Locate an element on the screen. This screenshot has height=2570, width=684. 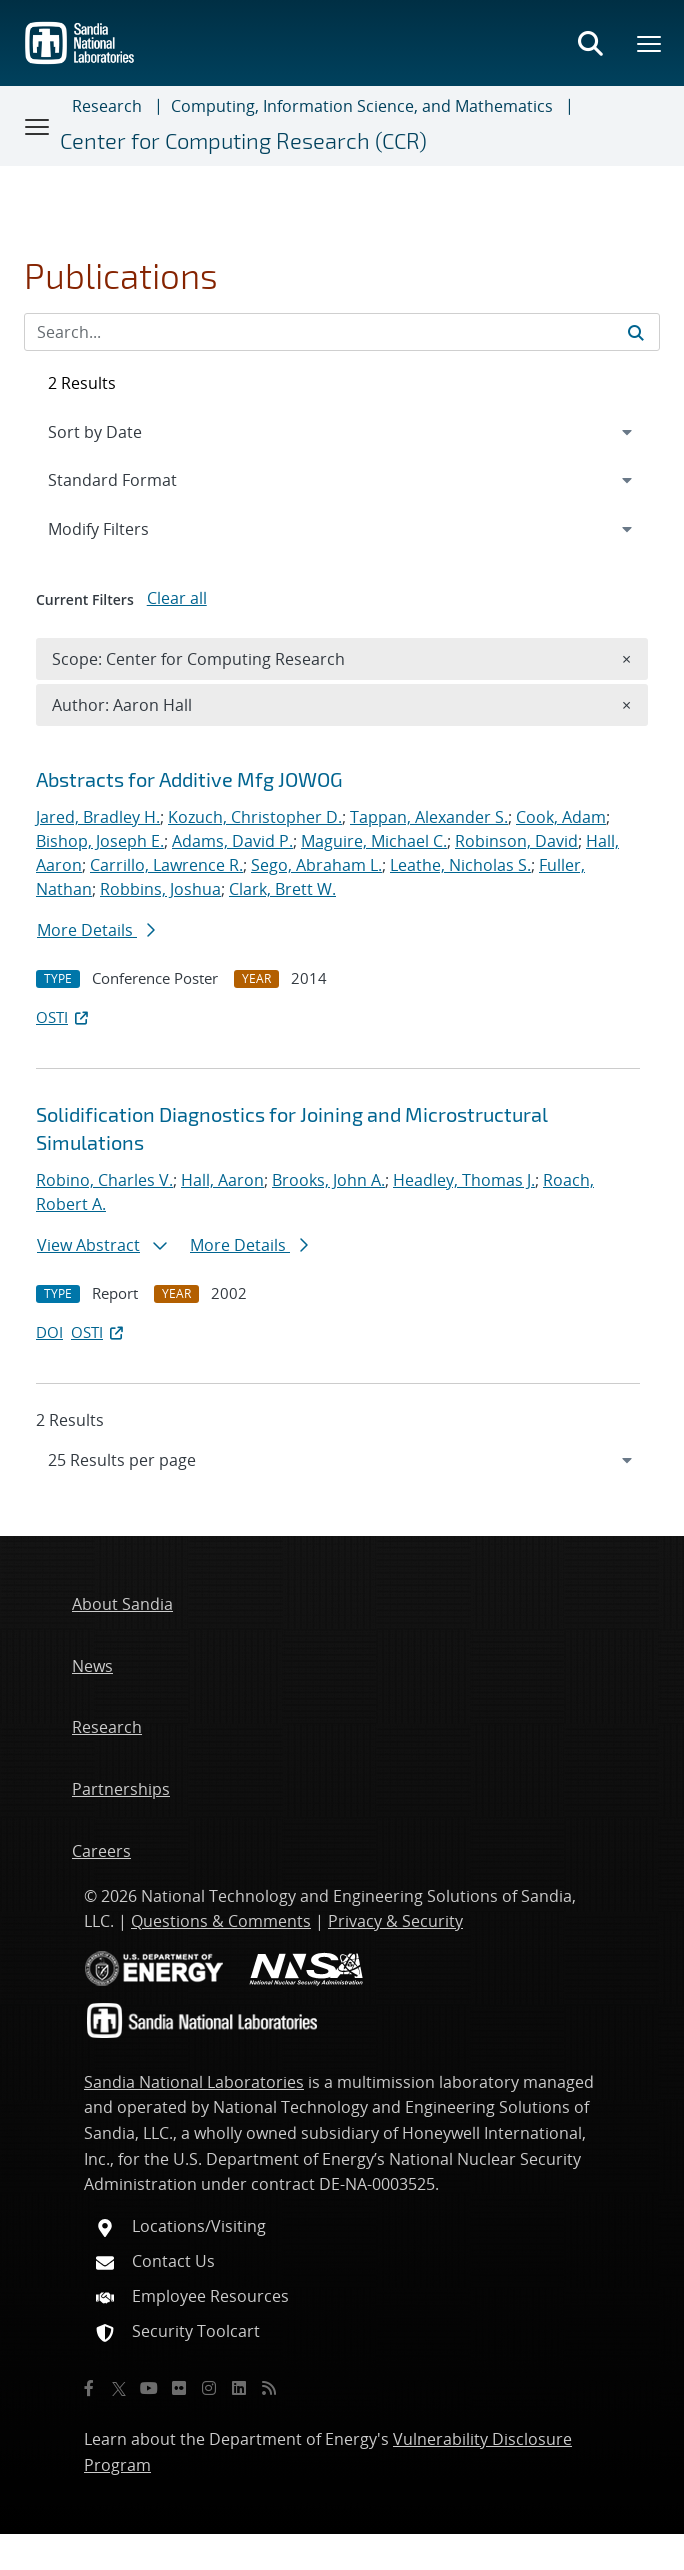
Clark, Brett W. is located at coordinates (282, 889).